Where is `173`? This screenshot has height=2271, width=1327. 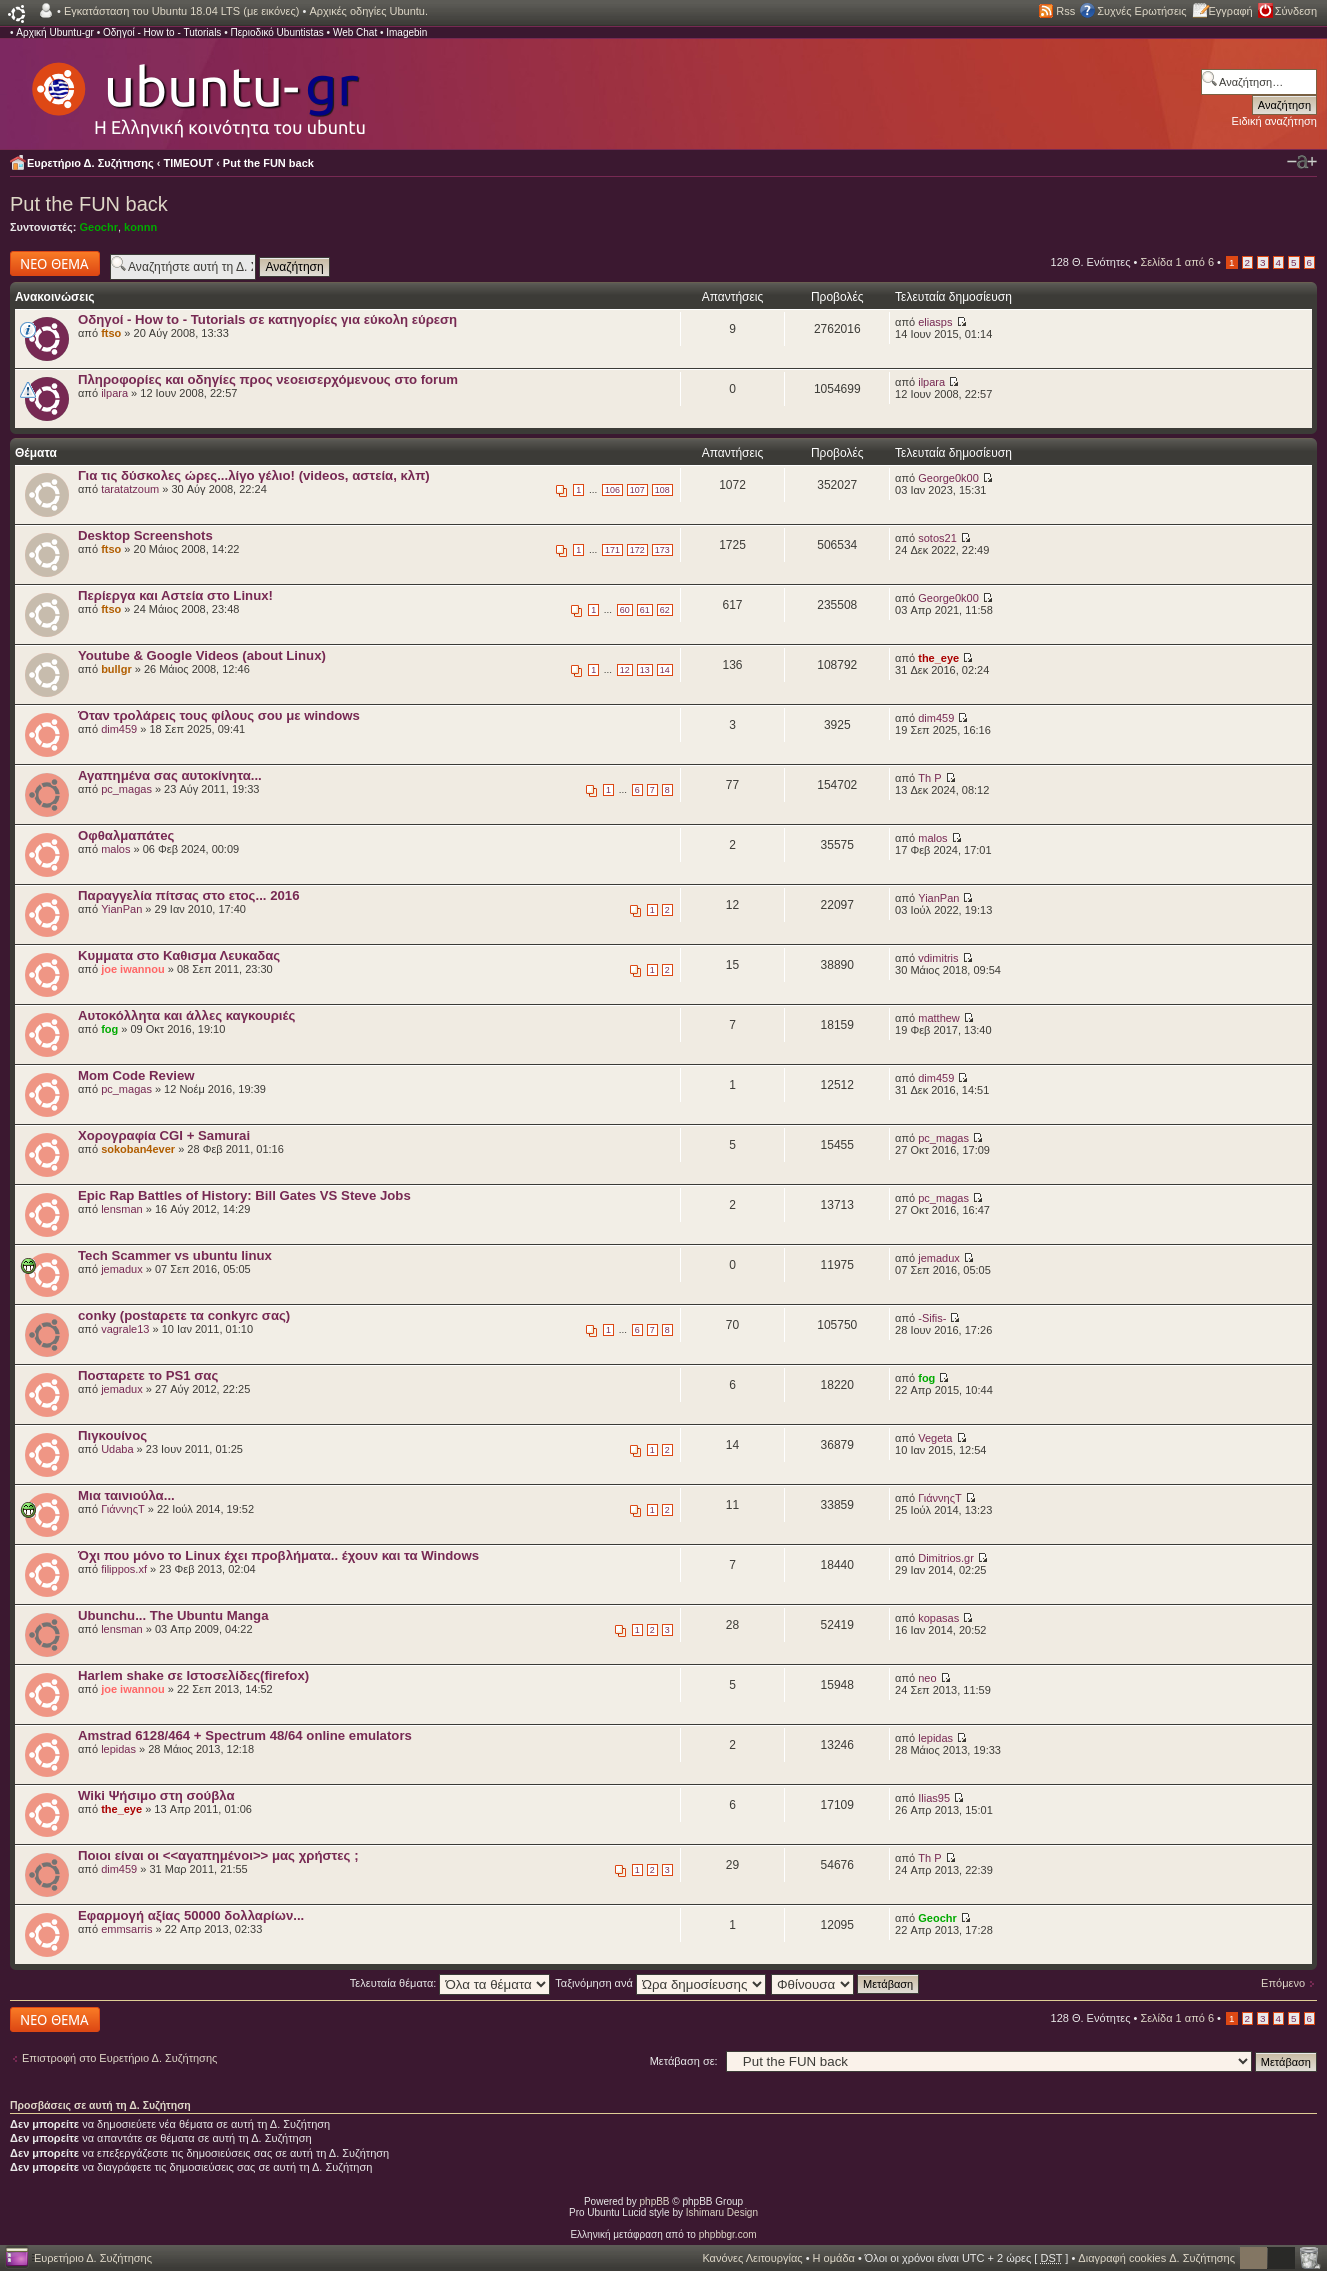 173 is located at coordinates (662, 550).